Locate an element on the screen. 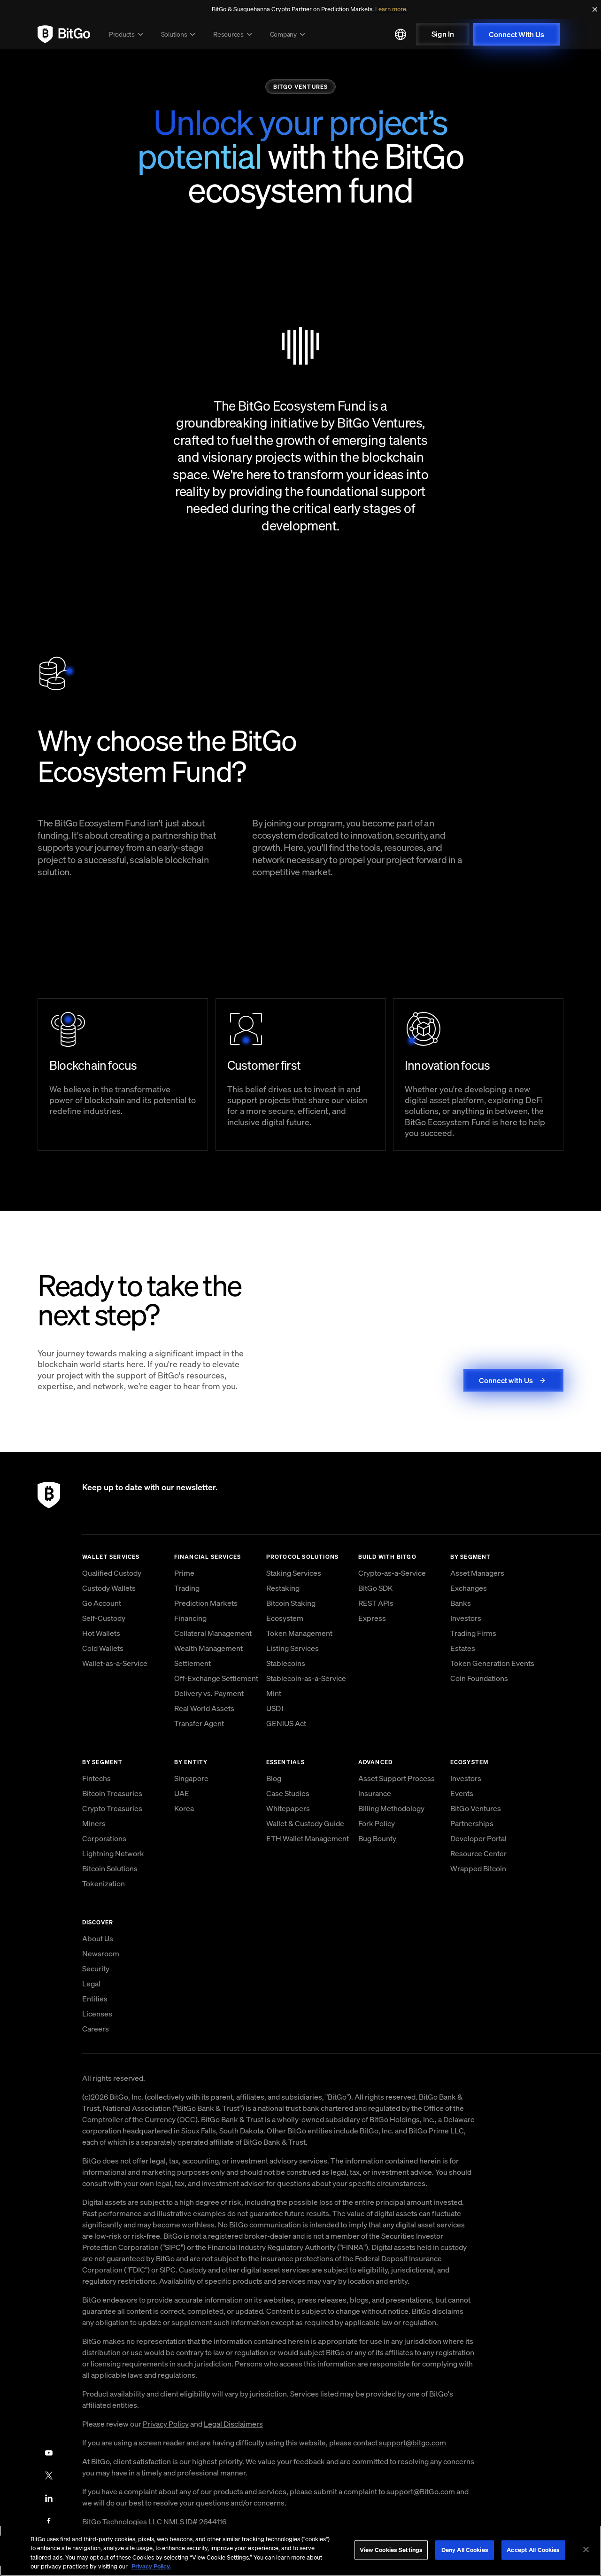  Billing Methodology is located at coordinates (391, 1808).